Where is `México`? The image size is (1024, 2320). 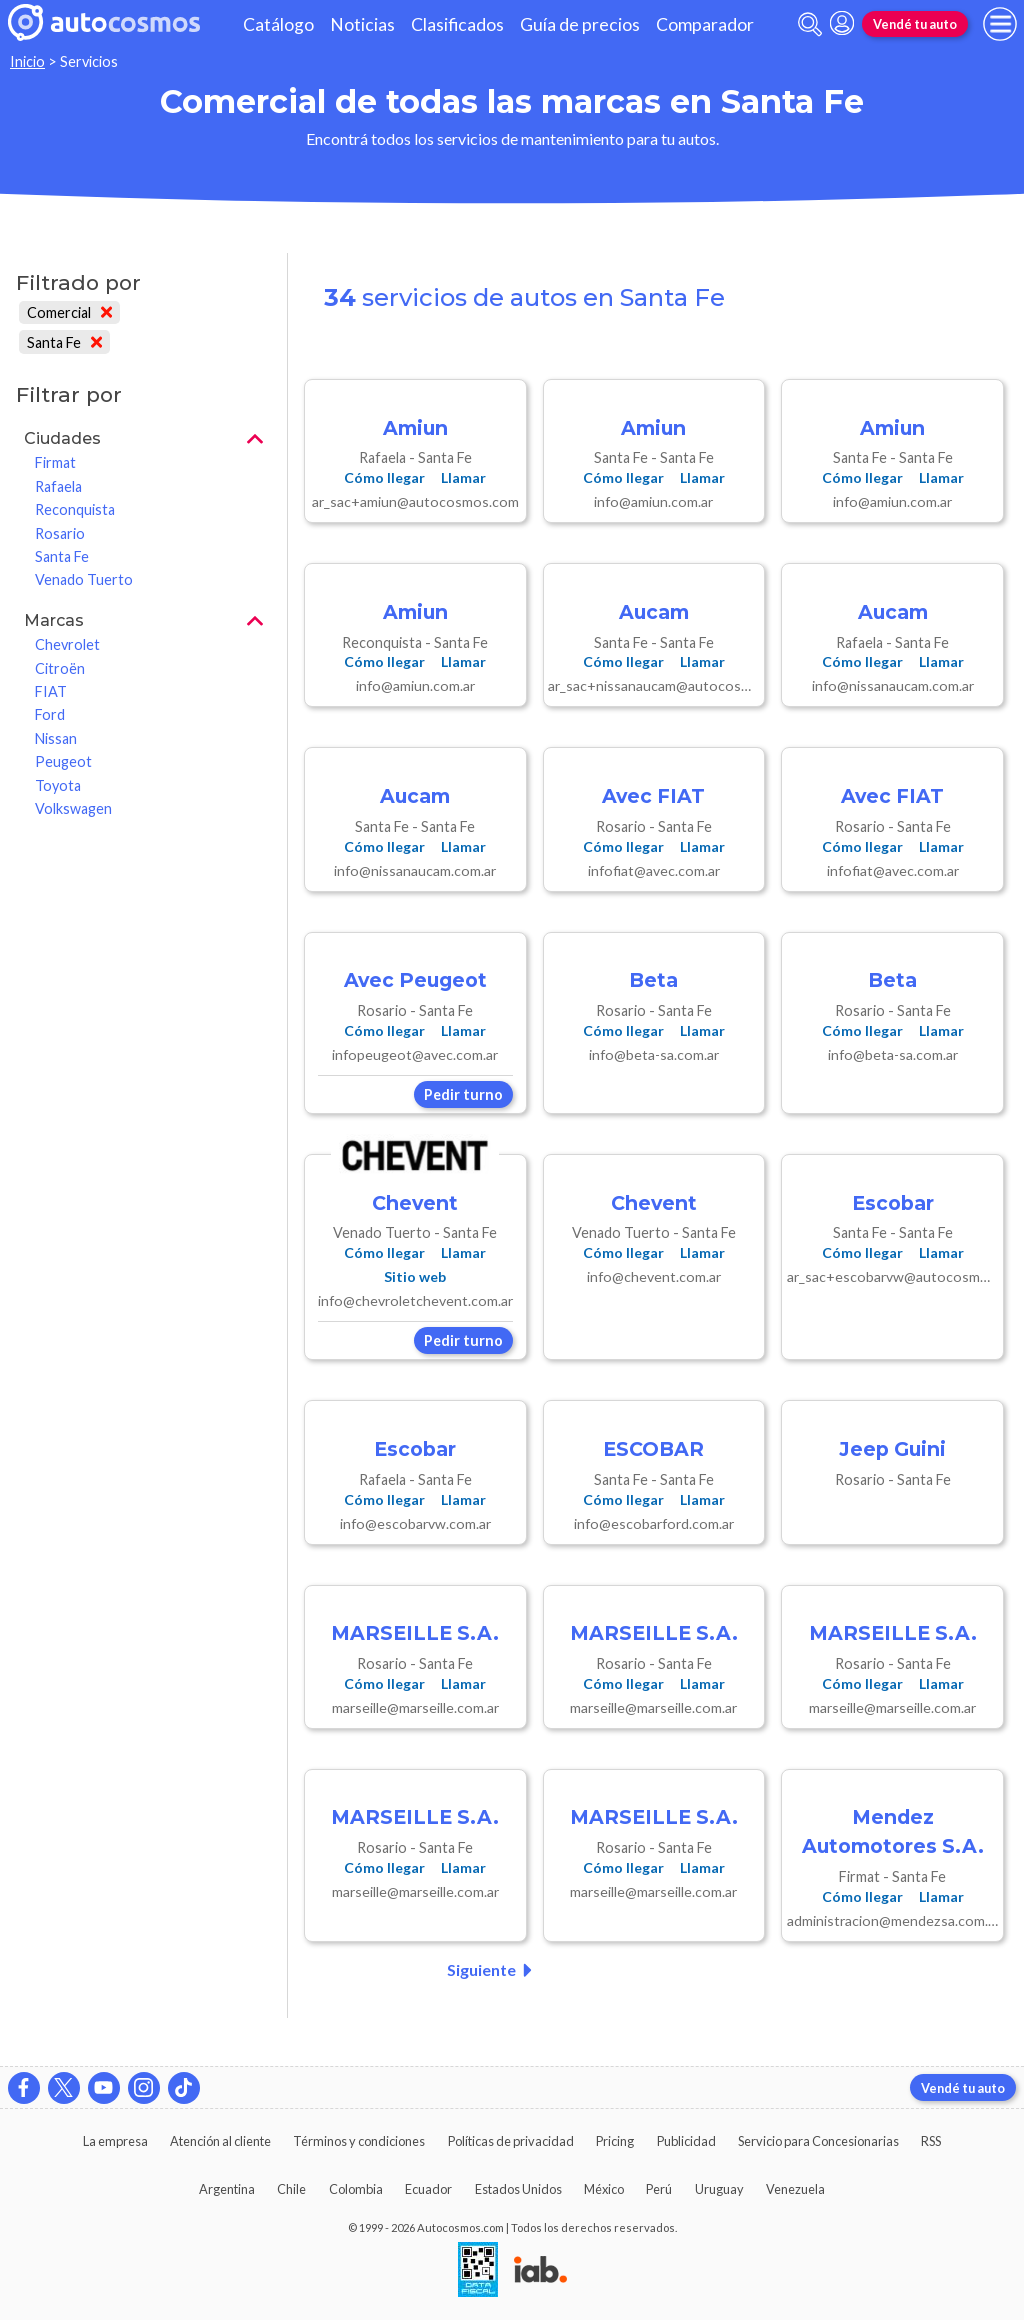
México is located at coordinates (604, 2189).